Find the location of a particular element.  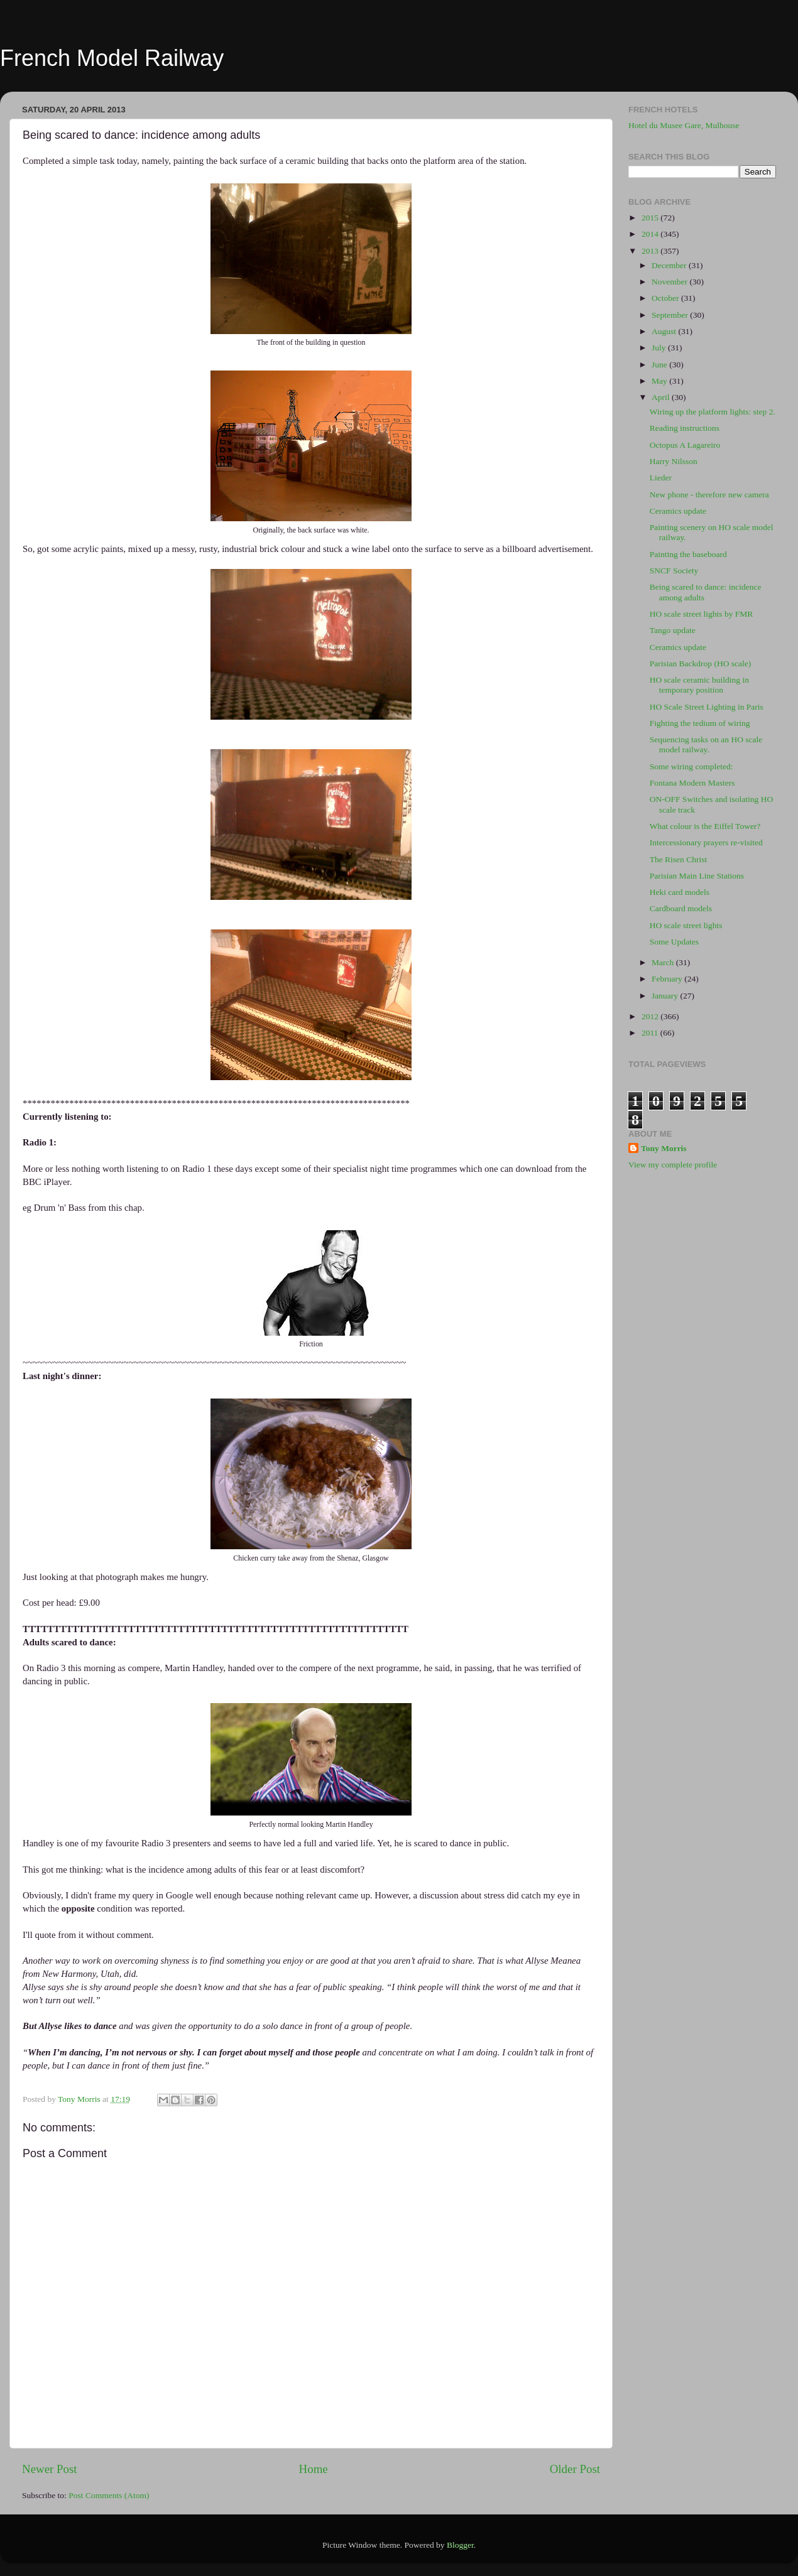

July is located at coordinates (660, 347).